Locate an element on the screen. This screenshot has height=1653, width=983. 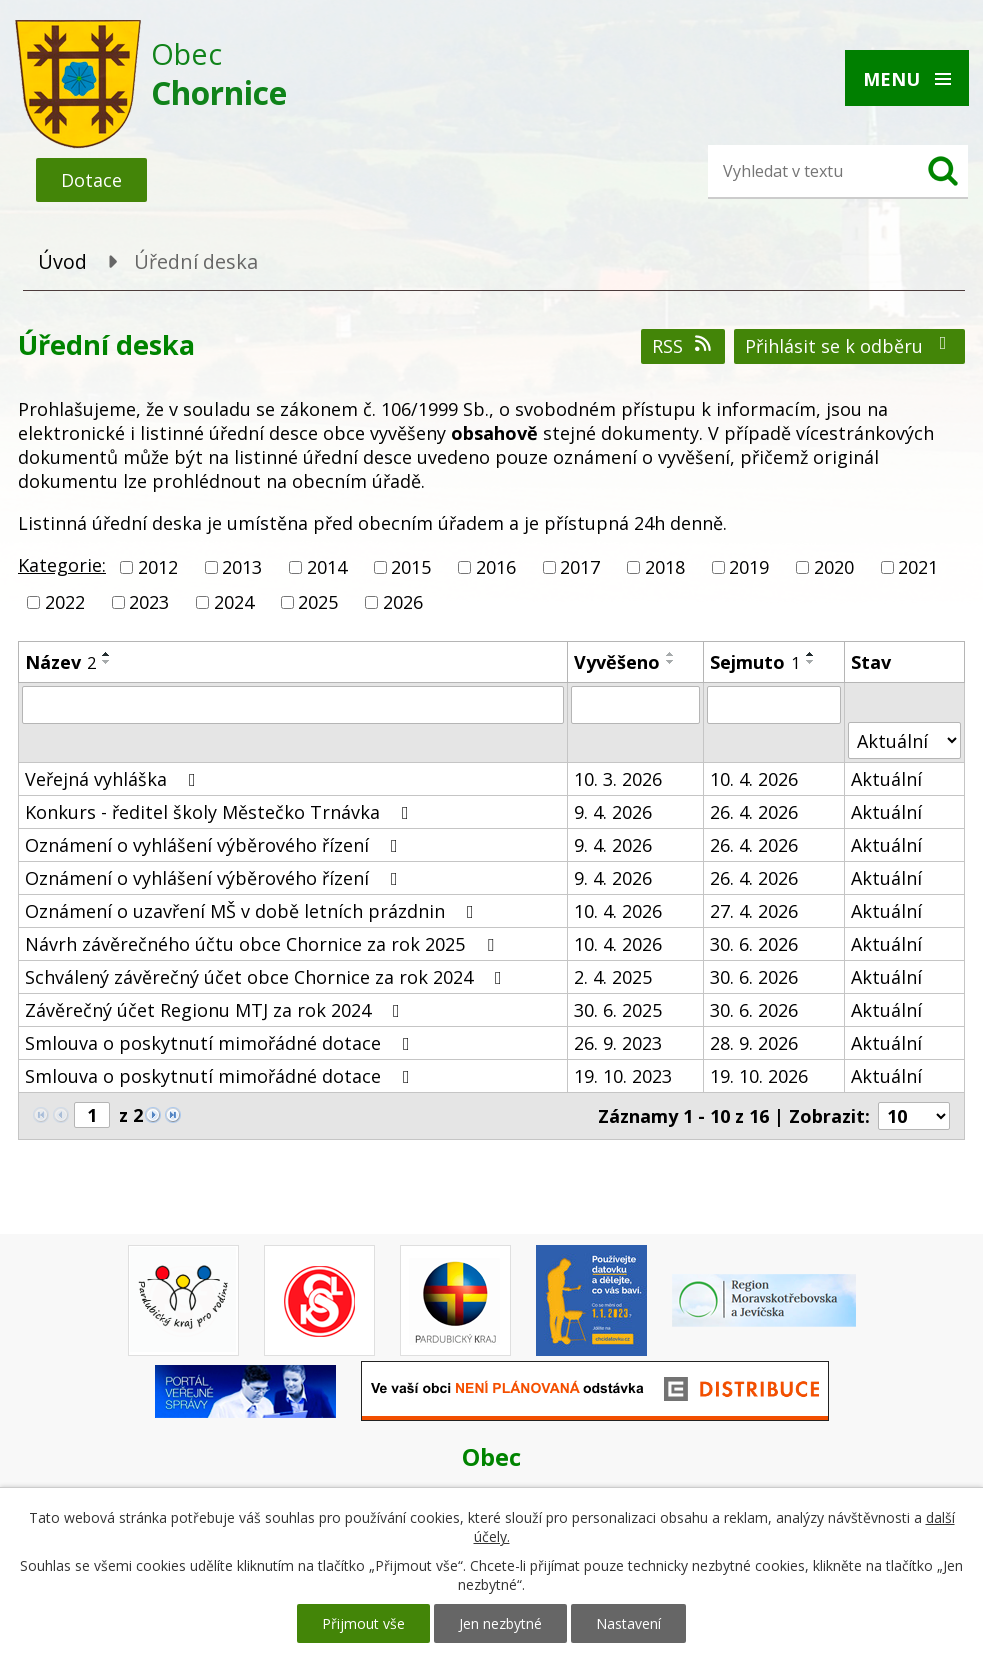
2016 is located at coordinates (496, 567).